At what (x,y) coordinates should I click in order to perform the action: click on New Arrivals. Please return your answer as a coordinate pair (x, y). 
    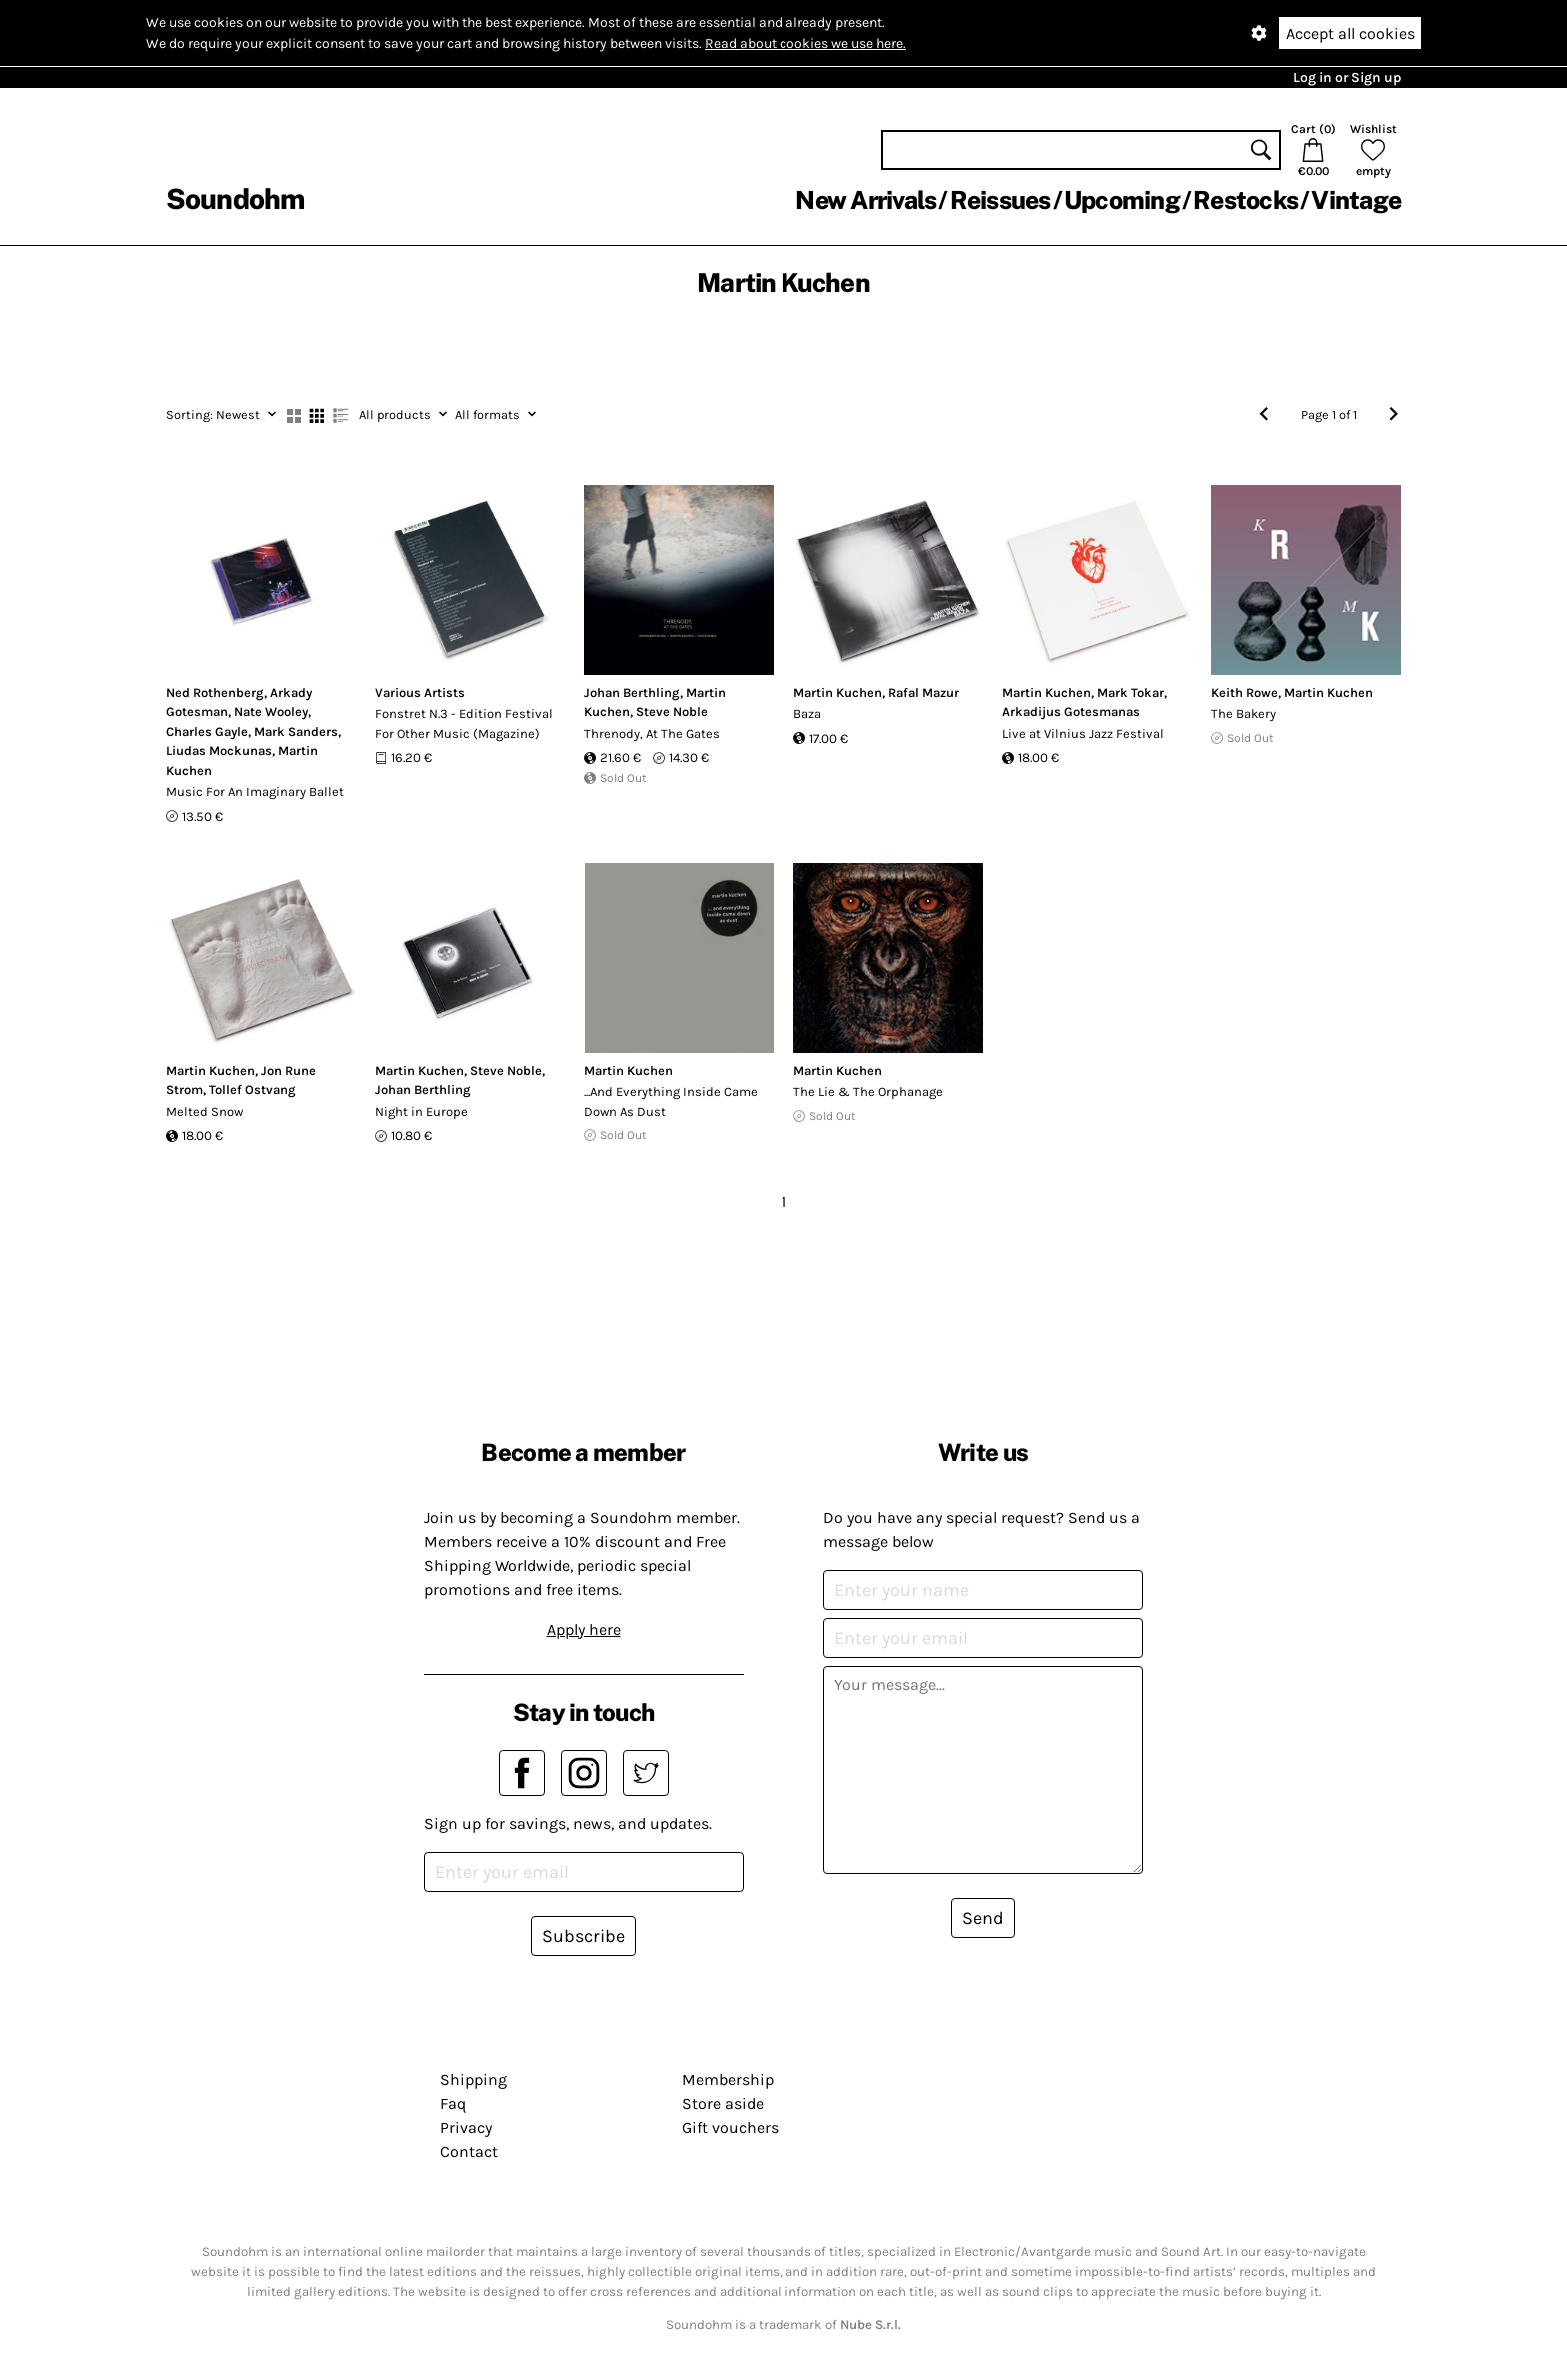
    Looking at the image, I should click on (865, 200).